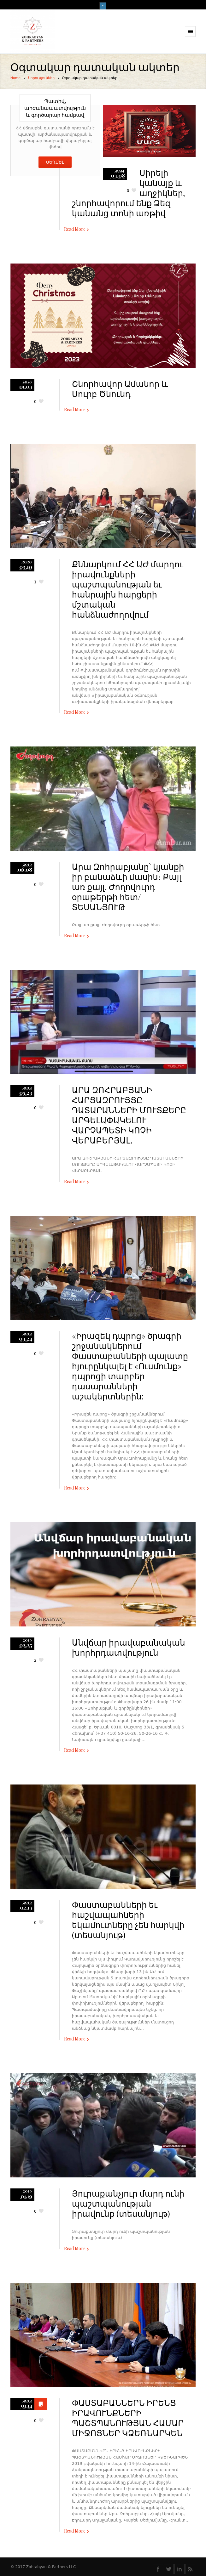 The image size is (206, 2576). Describe the element at coordinates (128, 2203) in the screenshot. I see `Յուրաքանչյուր մարդ ունի պաշտպանության իրավունք (տեսանյութ)` at that location.